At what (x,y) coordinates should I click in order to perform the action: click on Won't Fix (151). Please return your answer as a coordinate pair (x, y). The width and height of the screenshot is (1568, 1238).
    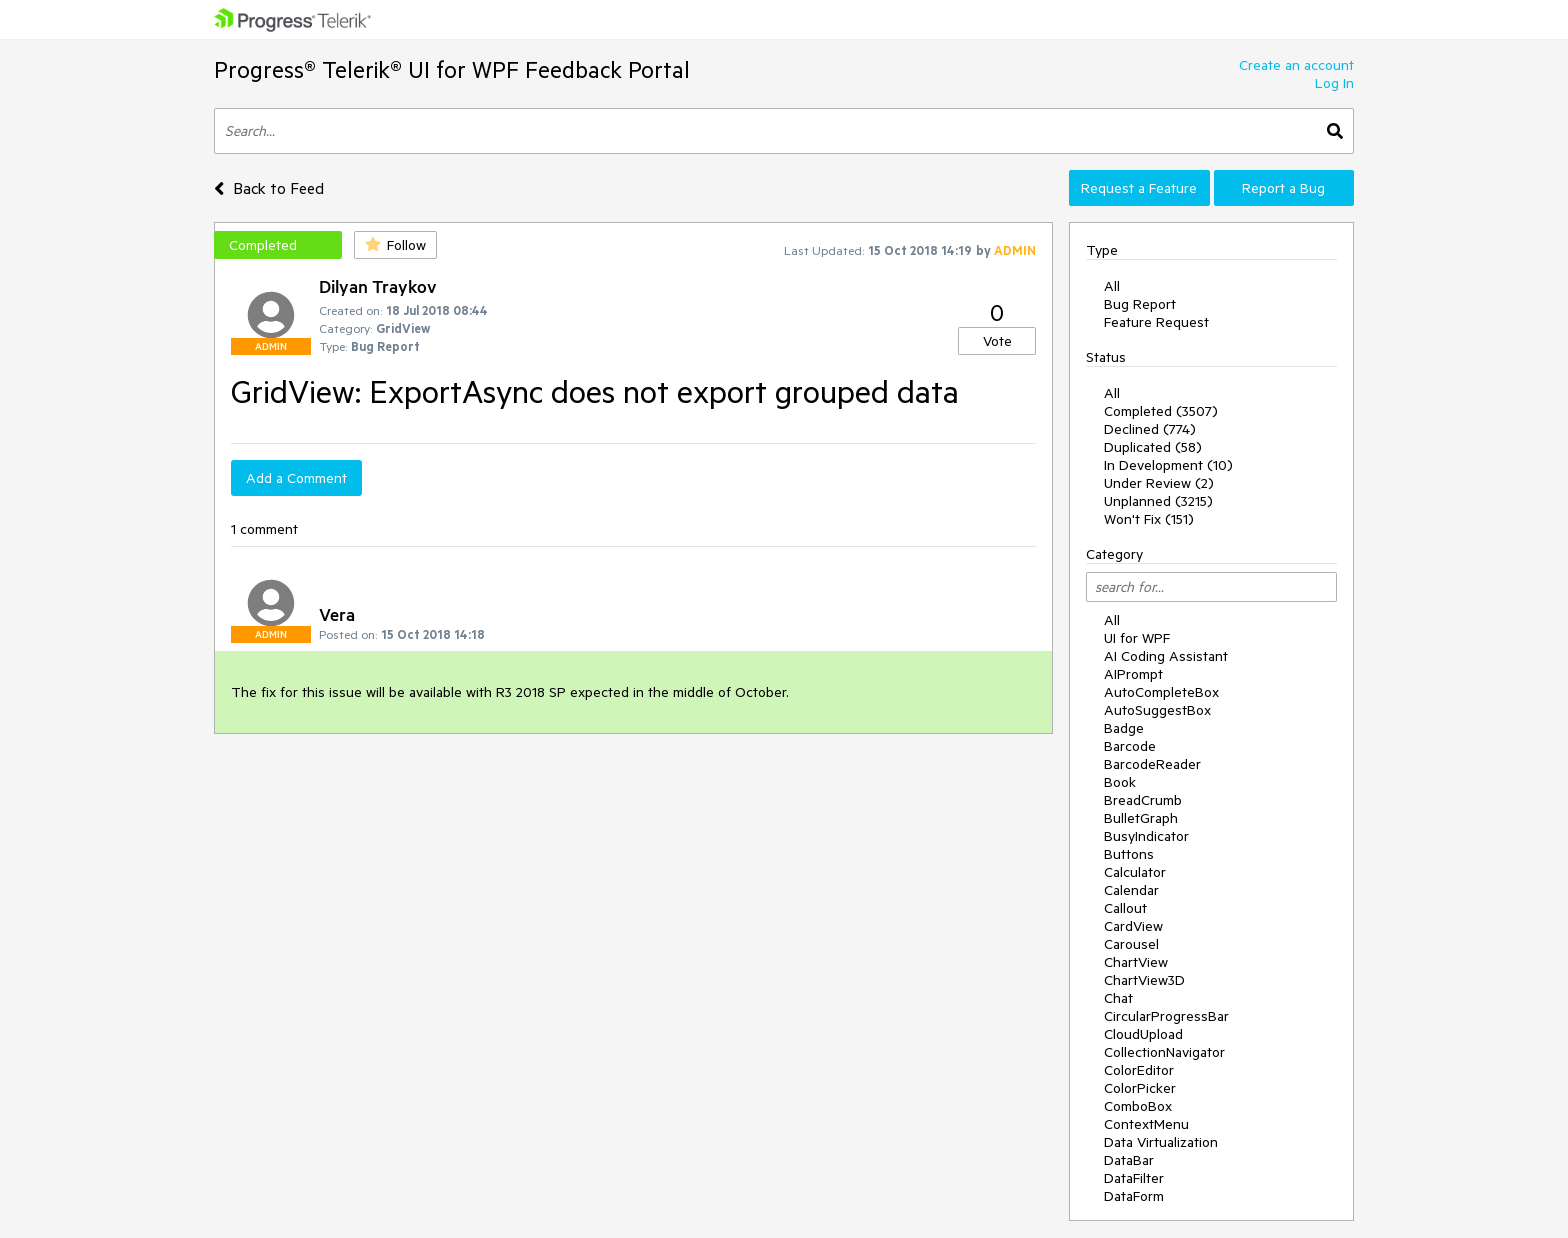
    Looking at the image, I should click on (1149, 519).